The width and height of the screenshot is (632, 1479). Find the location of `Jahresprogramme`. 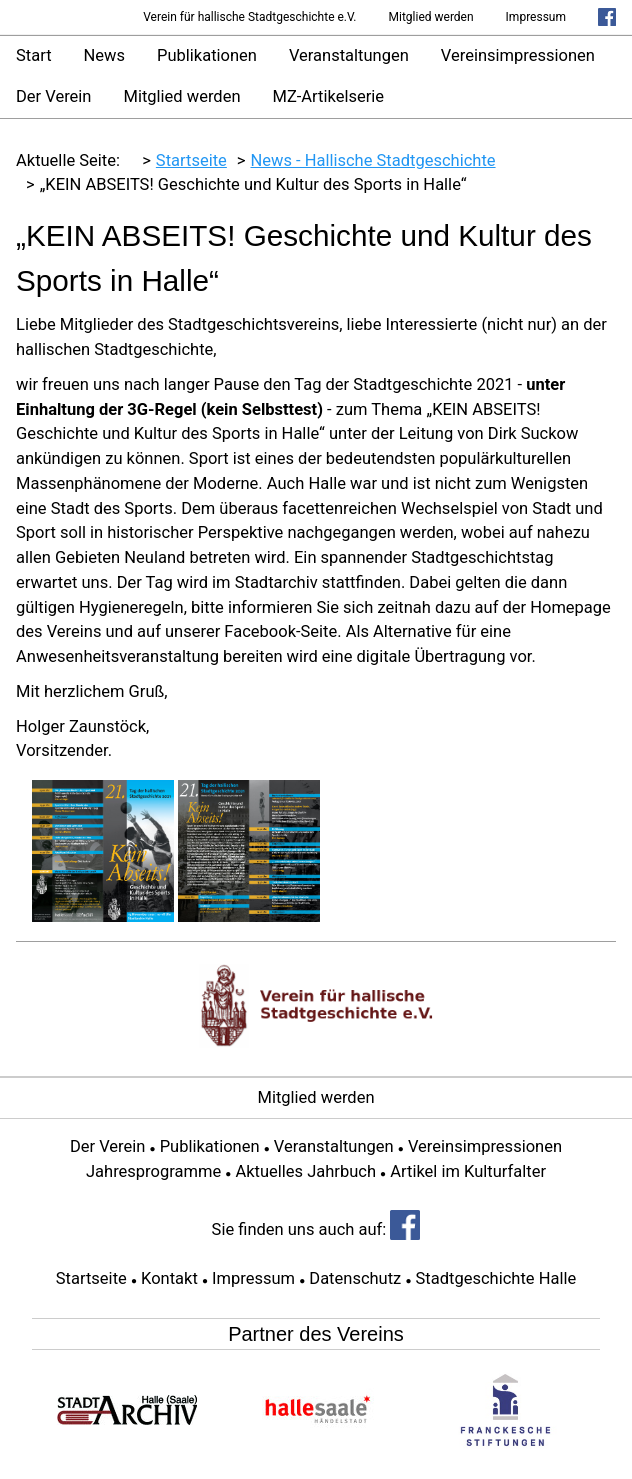

Jahresprogramme is located at coordinates (153, 1171).